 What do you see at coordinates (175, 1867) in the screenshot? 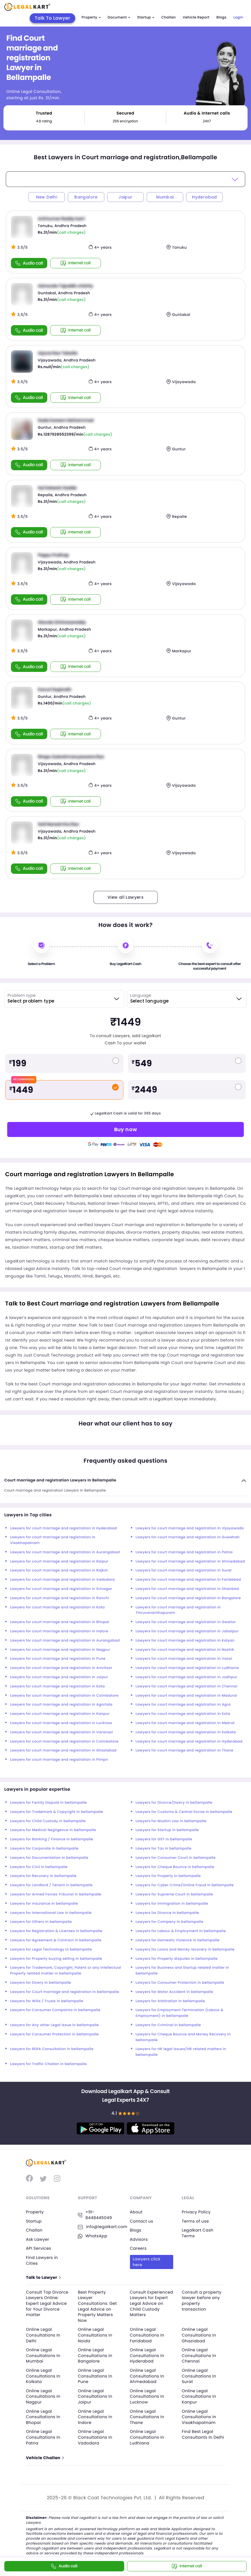
I see `Lawyers for Cheque Bounce in bellampalle` at bounding box center [175, 1867].